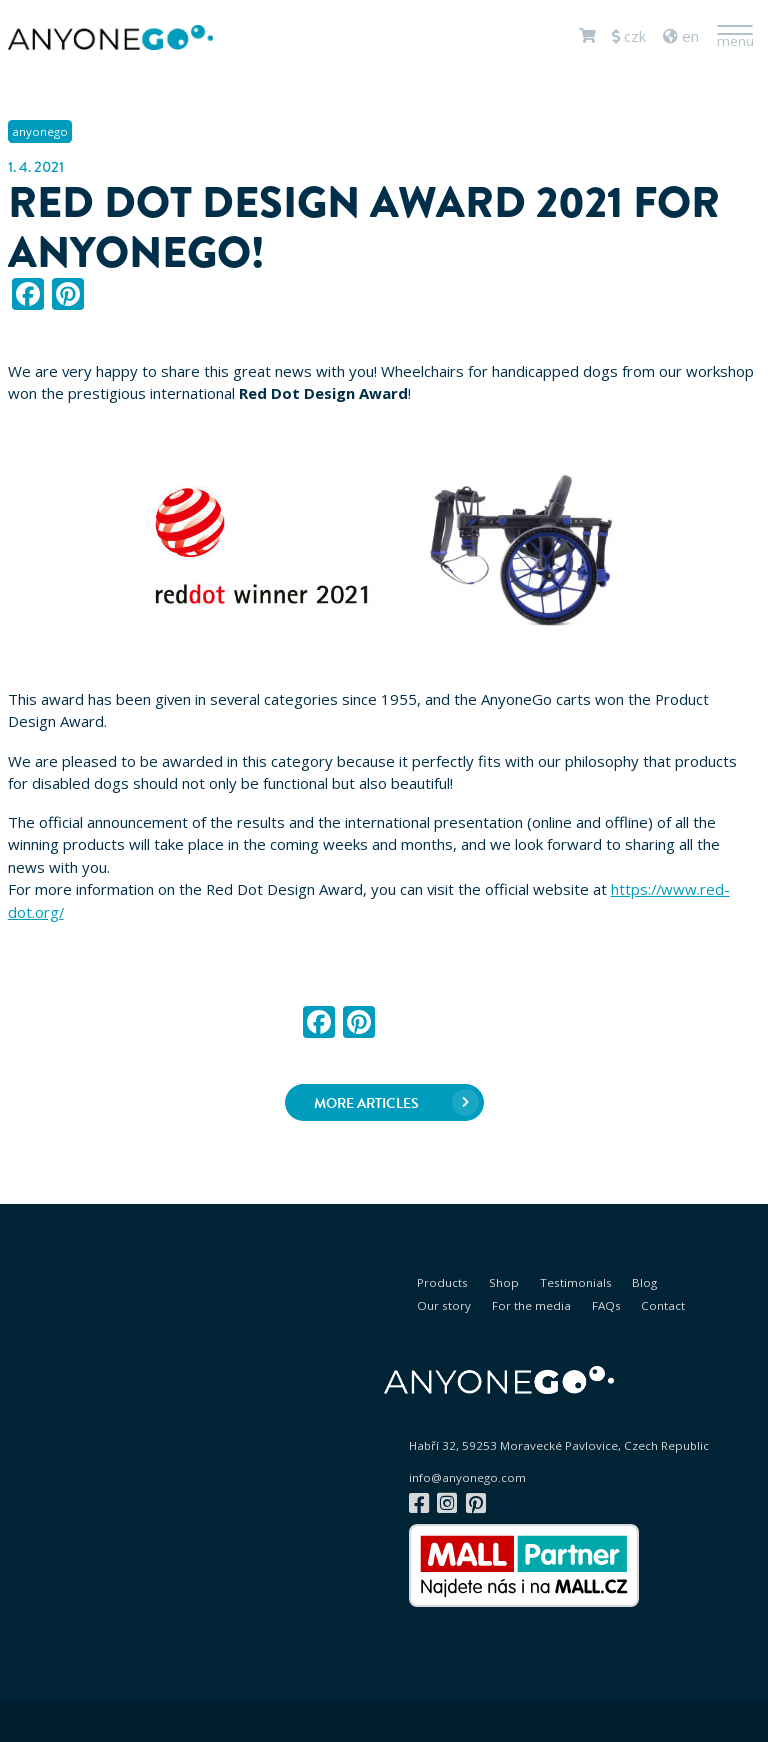 The width and height of the screenshot is (768, 1742). I want to click on Blog, so click(644, 1282).